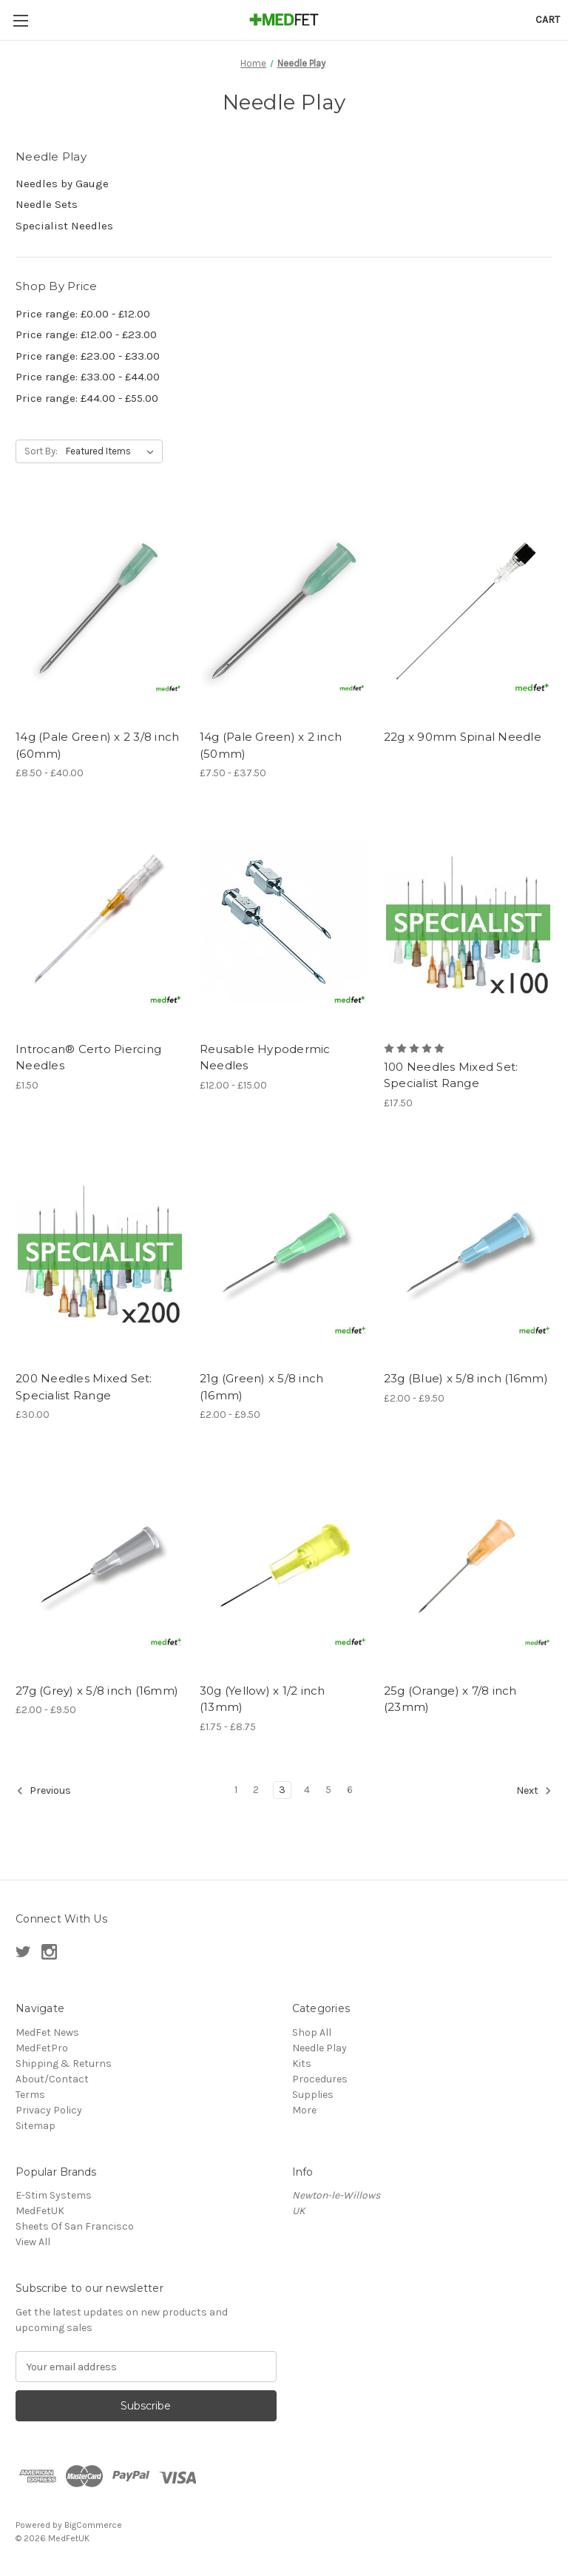 This screenshot has height=2576, width=568. Describe the element at coordinates (468, 1252) in the screenshot. I see `[23g (Blue) x 5/8 inch (16mm), Price range from £2.00 to £9.50]` at that location.